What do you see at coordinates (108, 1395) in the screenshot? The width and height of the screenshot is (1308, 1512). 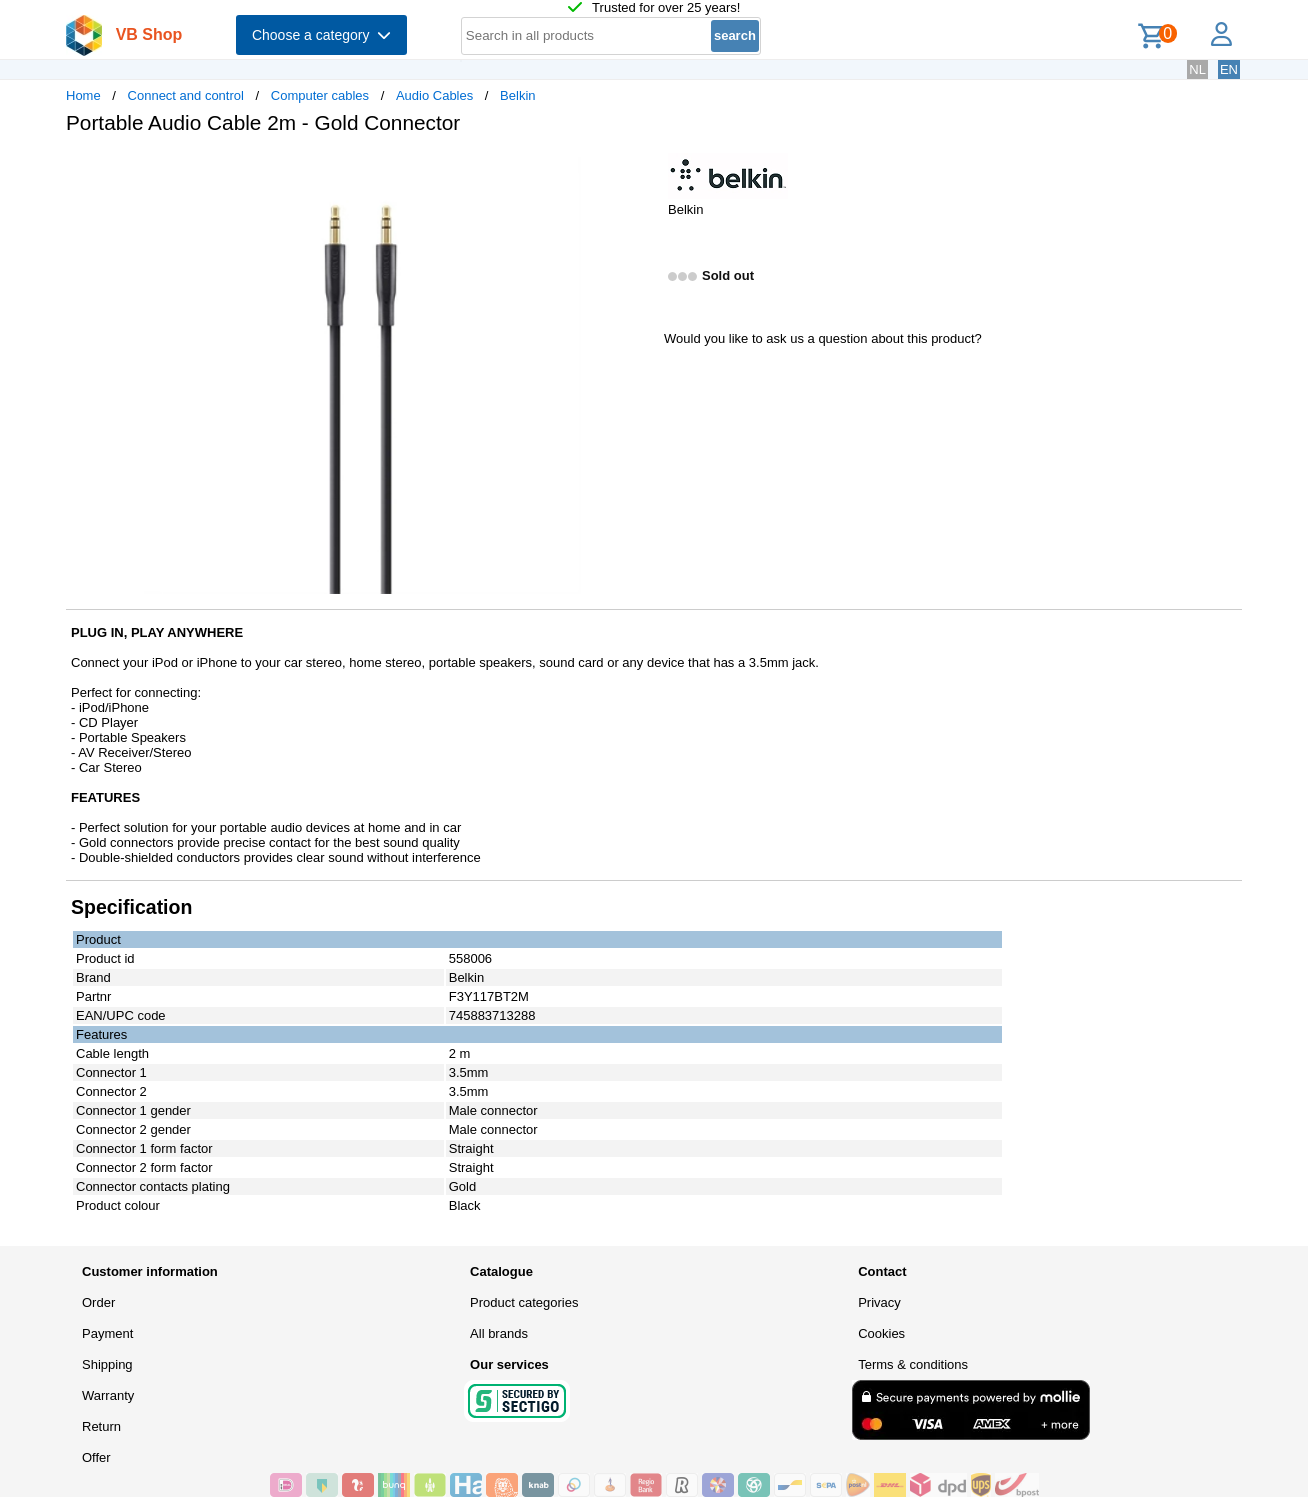 I see `Warranty` at bounding box center [108, 1395].